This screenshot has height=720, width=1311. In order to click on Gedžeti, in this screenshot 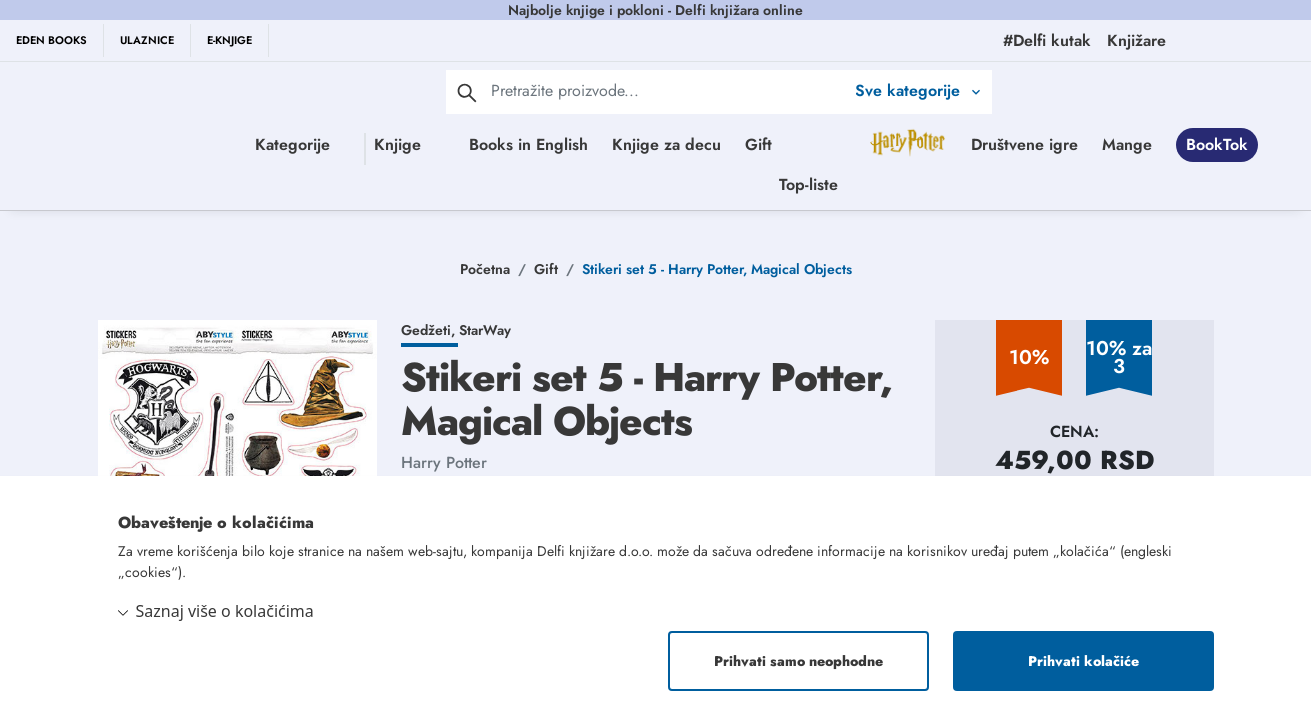, I will do `click(430, 330)`.